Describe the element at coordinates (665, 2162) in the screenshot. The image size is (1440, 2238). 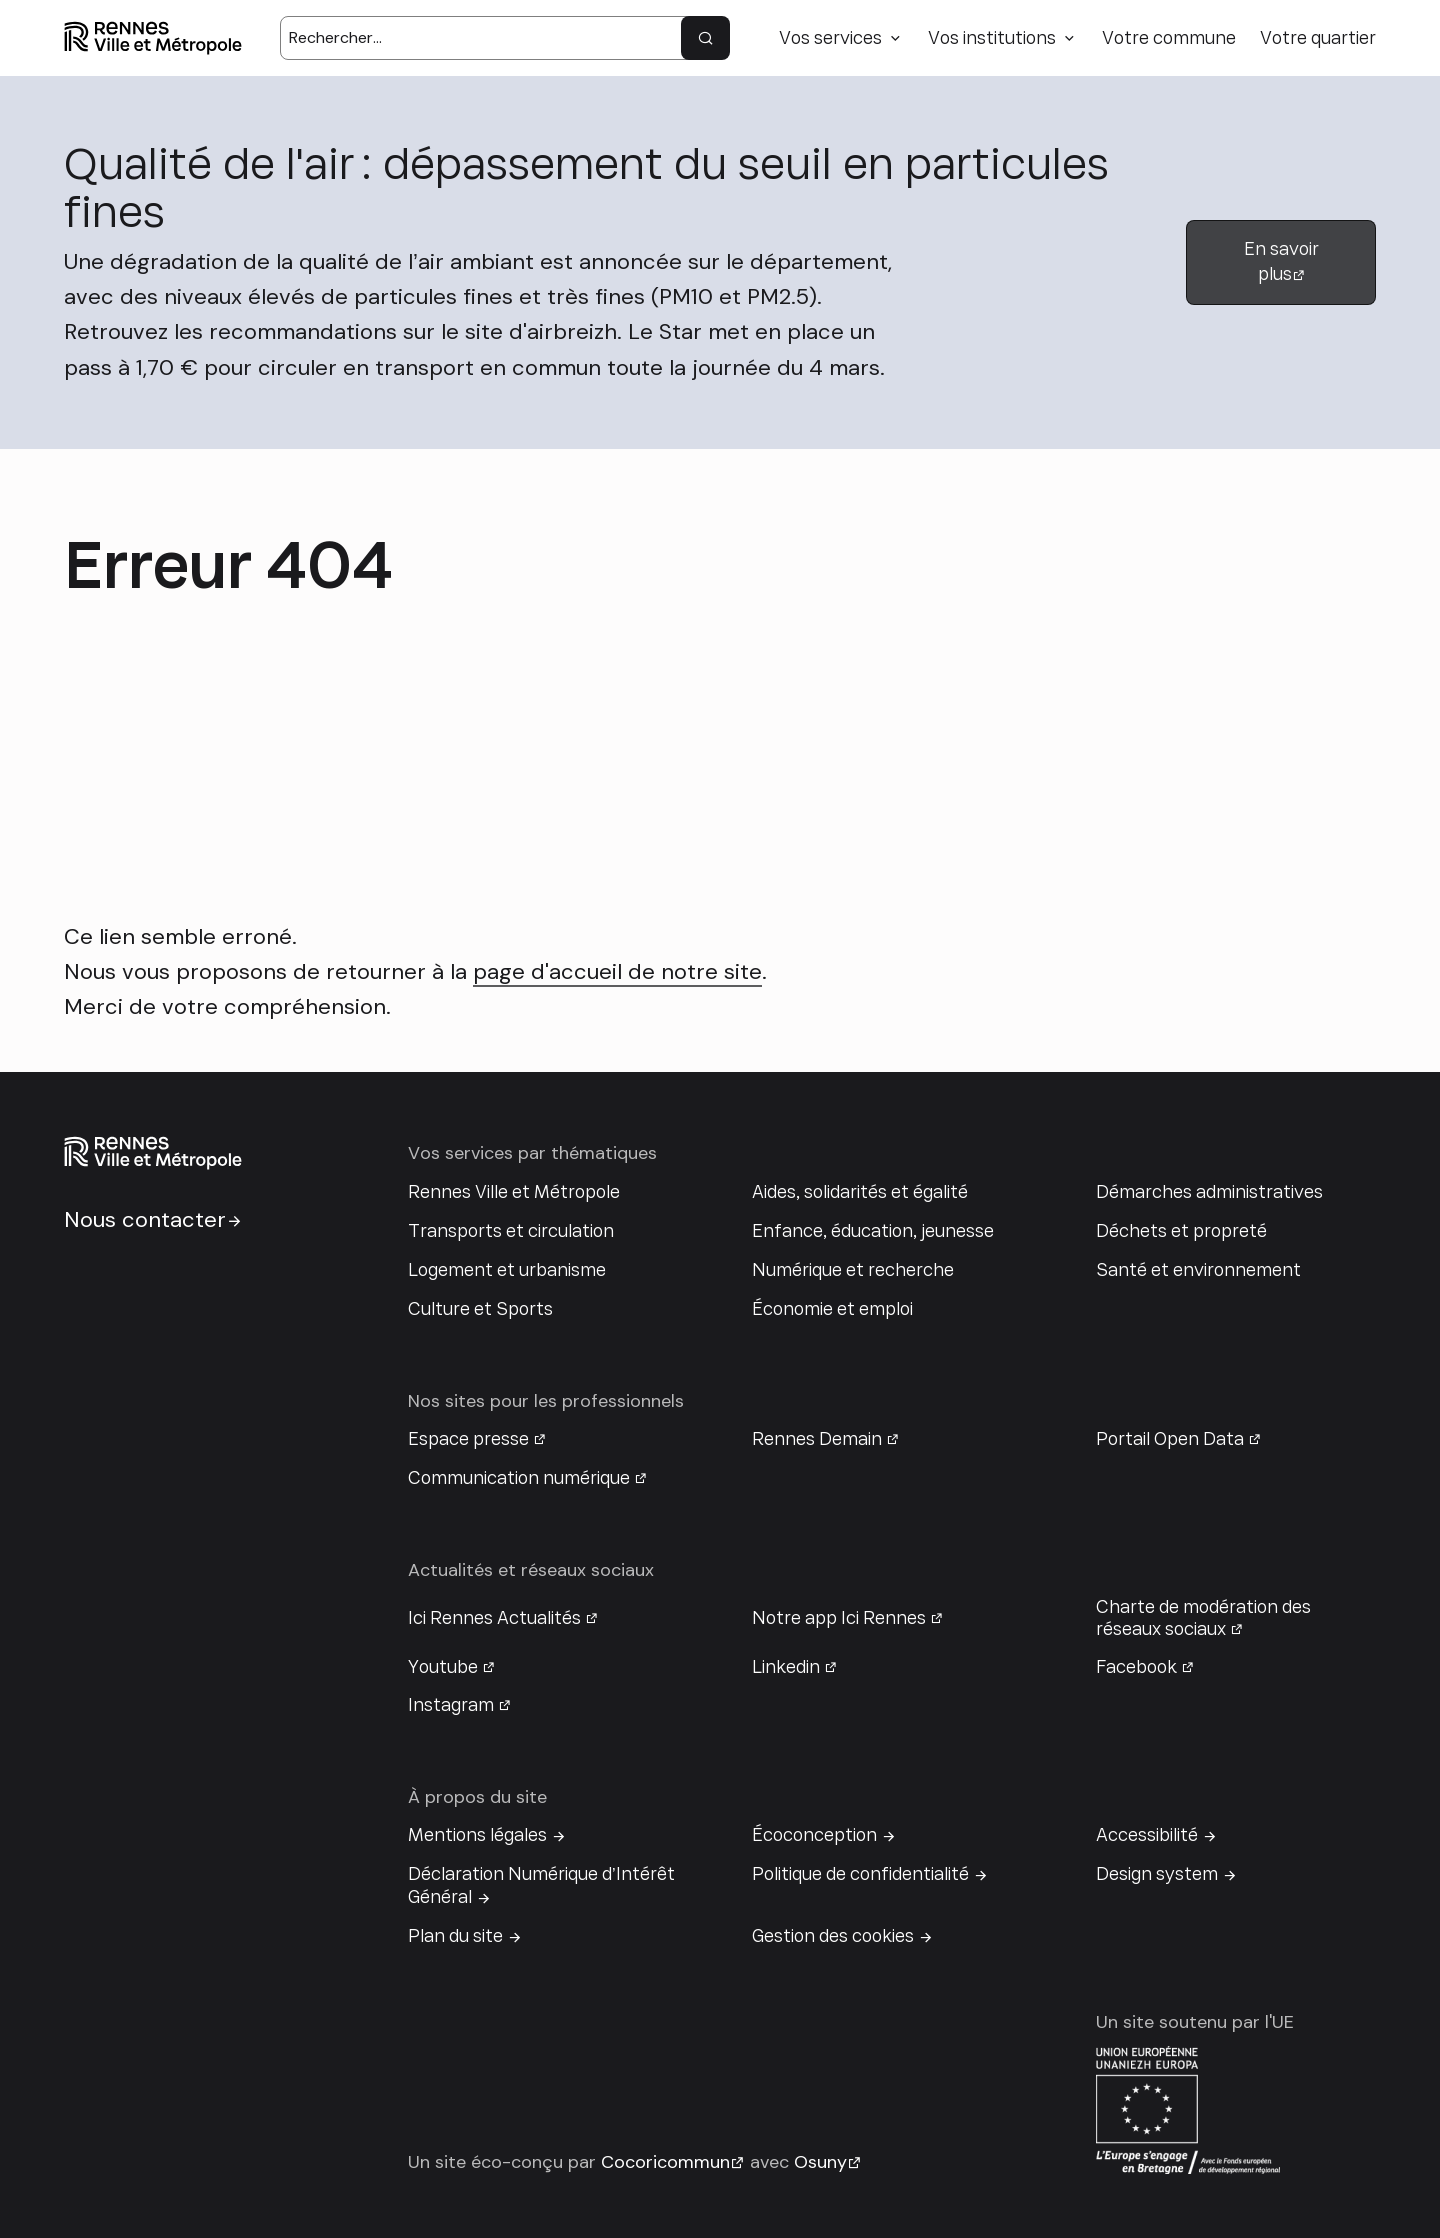
I see `Cocoricommun` at that location.